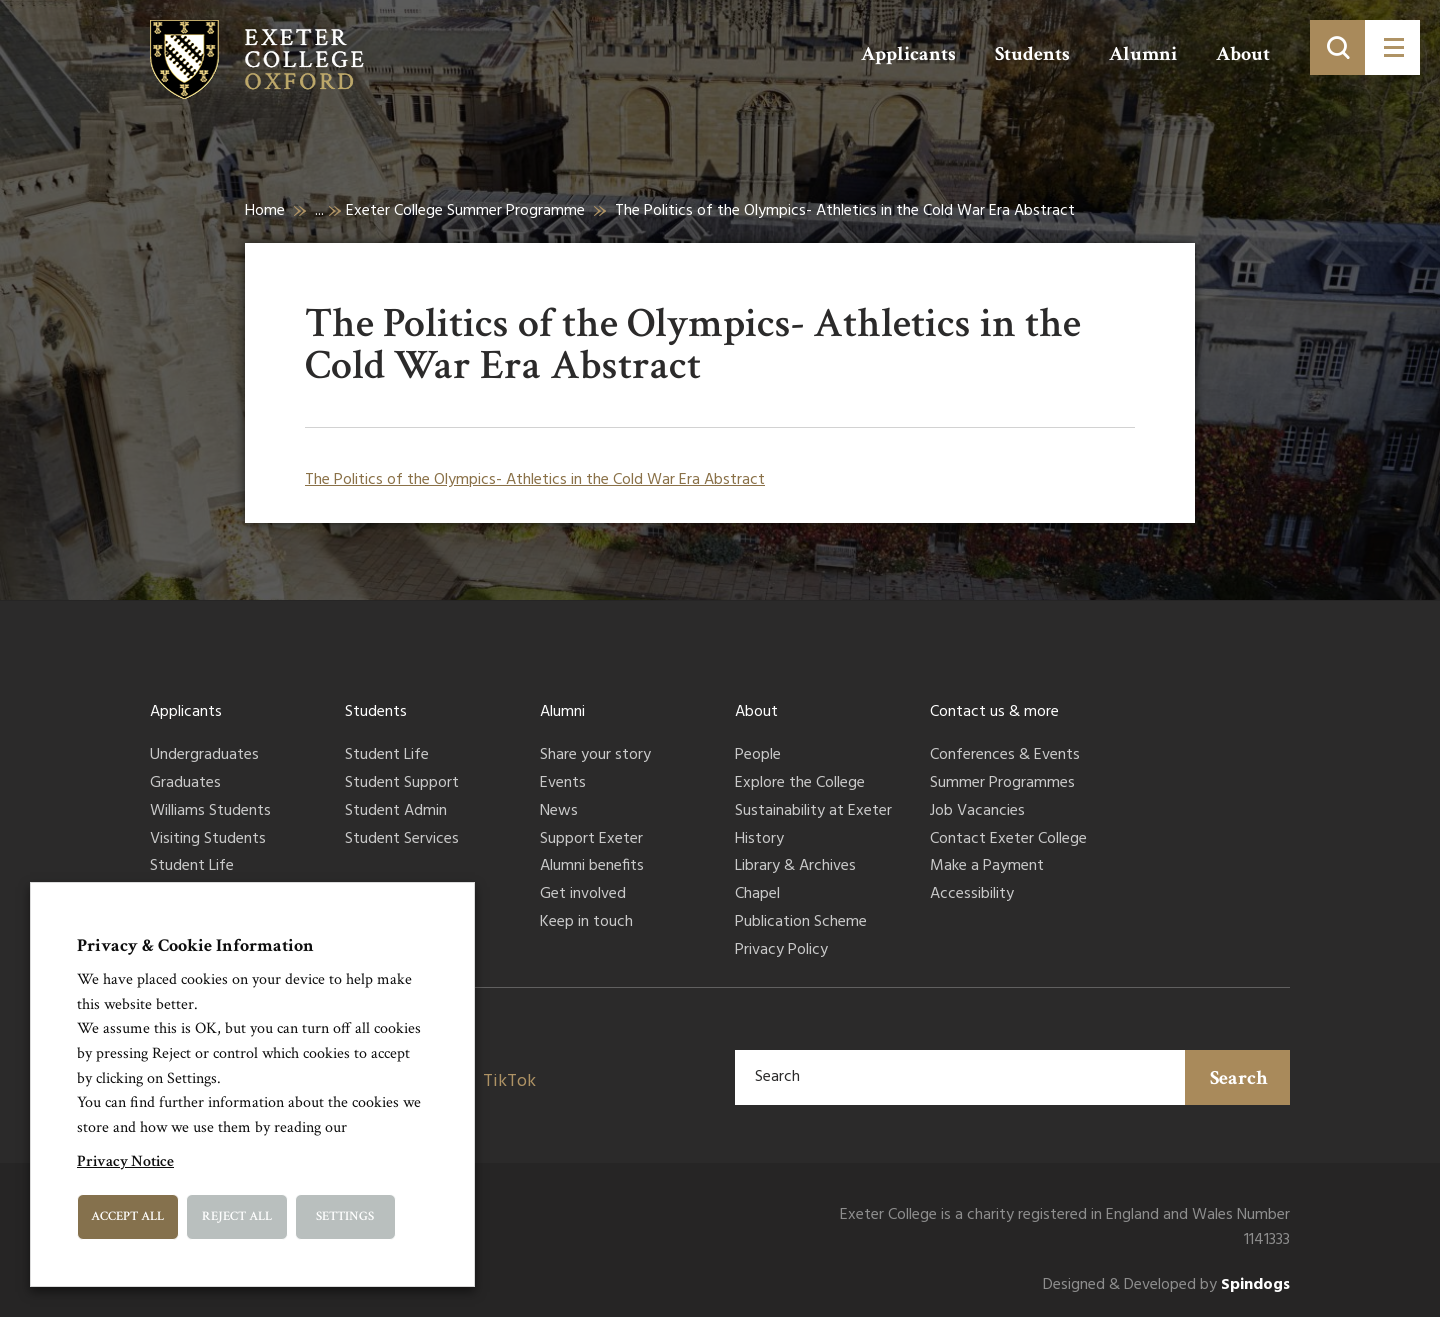 Image resolution: width=1440 pixels, height=1317 pixels. What do you see at coordinates (592, 867) in the screenshot?
I see `Alumni benefits` at bounding box center [592, 867].